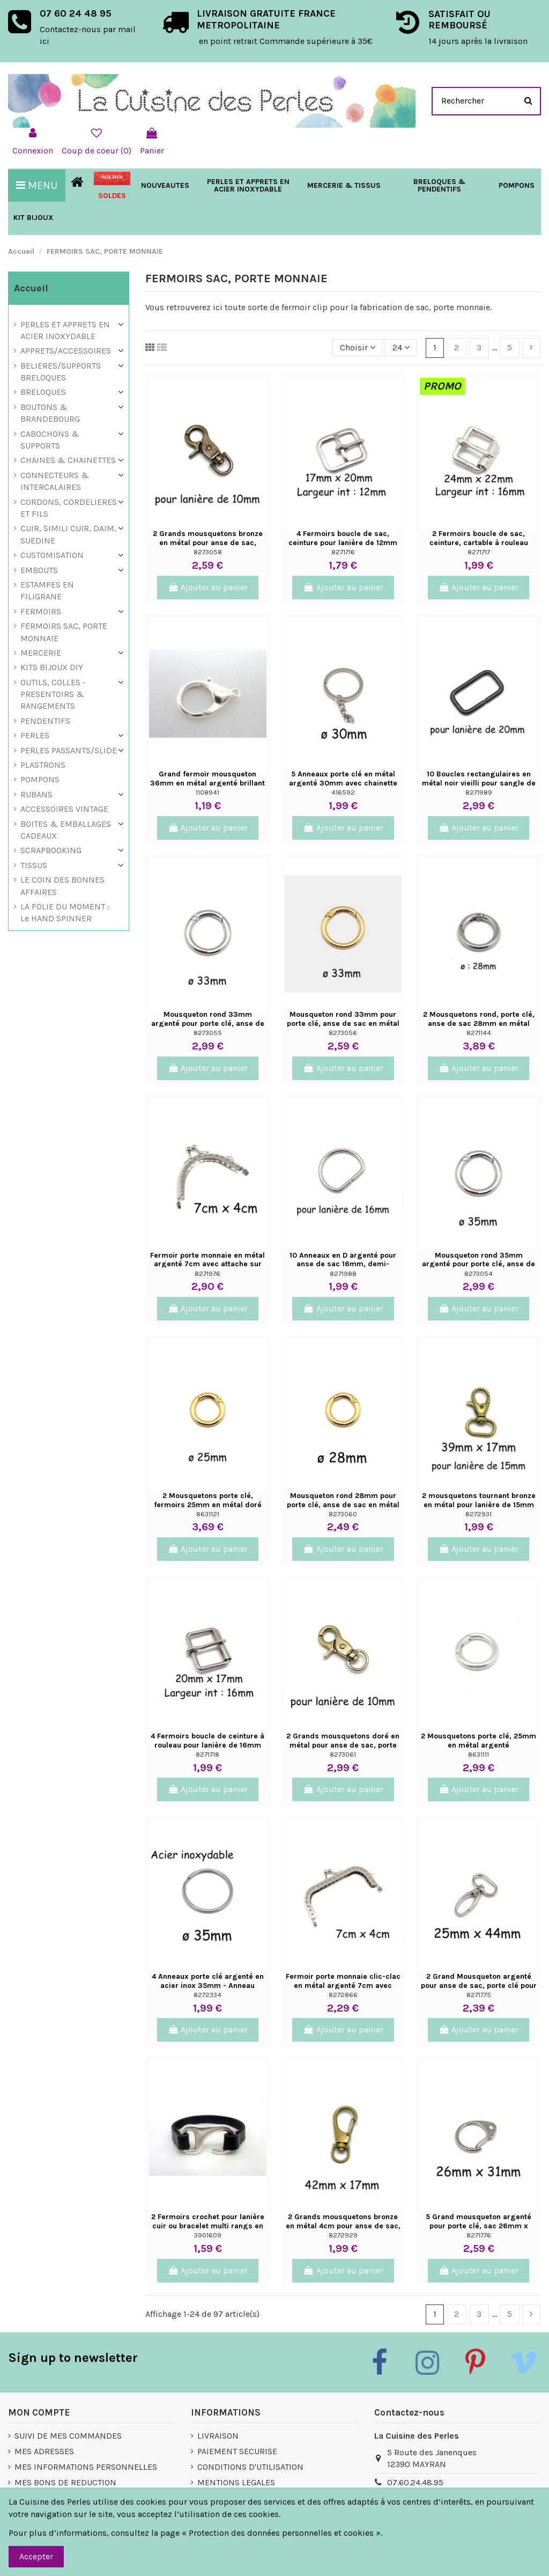 The height and width of the screenshot is (2576, 549). Describe the element at coordinates (68, 460) in the screenshot. I see `CHAINES & CHAINETTES` at that location.